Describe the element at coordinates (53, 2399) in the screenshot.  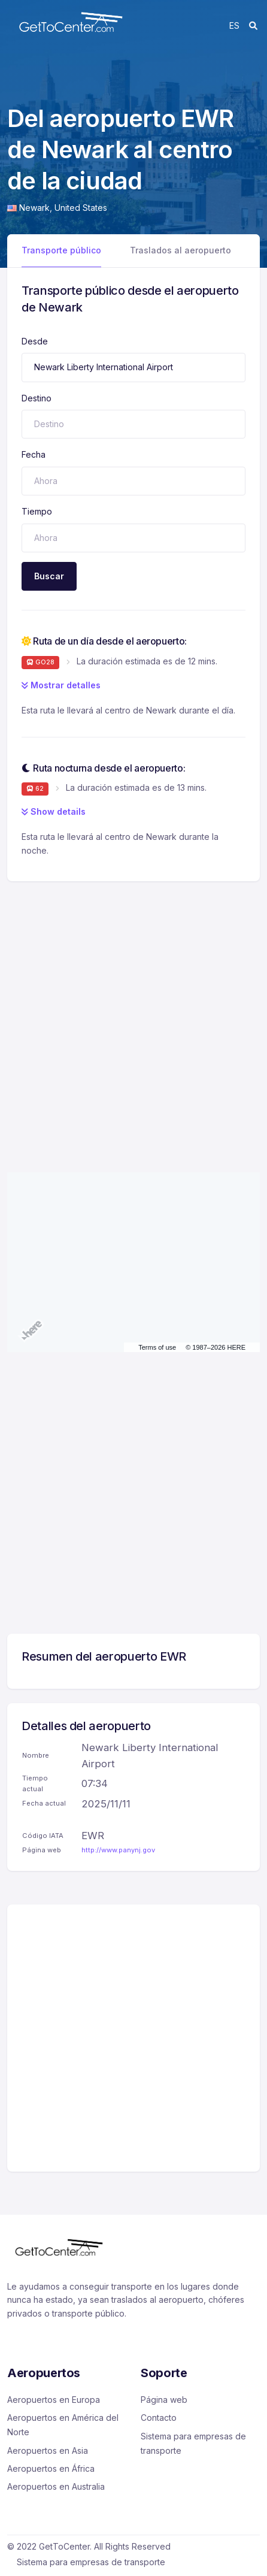
I see `Aeropuertos en Europa` at that location.